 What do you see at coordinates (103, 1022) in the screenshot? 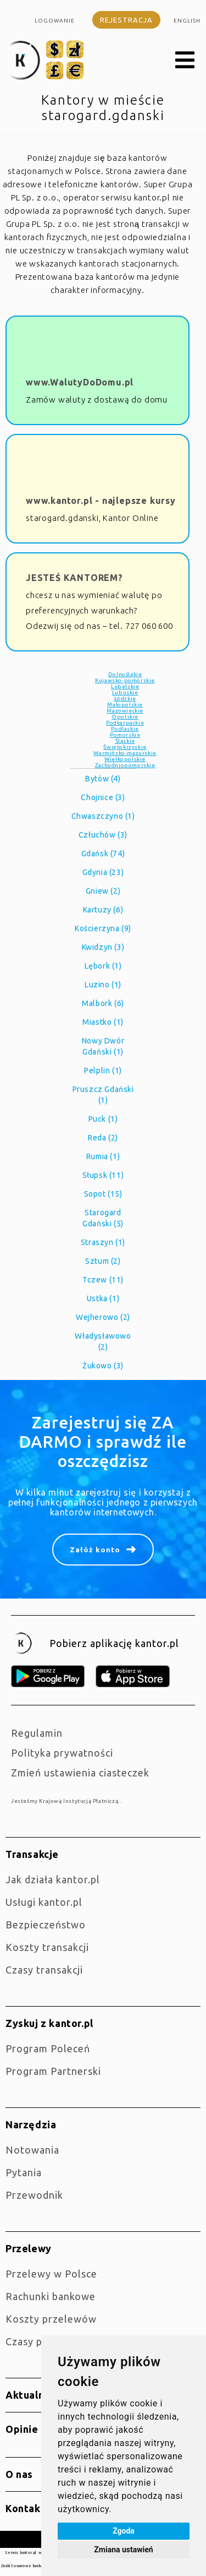
I see `Miastko (1)` at bounding box center [103, 1022].